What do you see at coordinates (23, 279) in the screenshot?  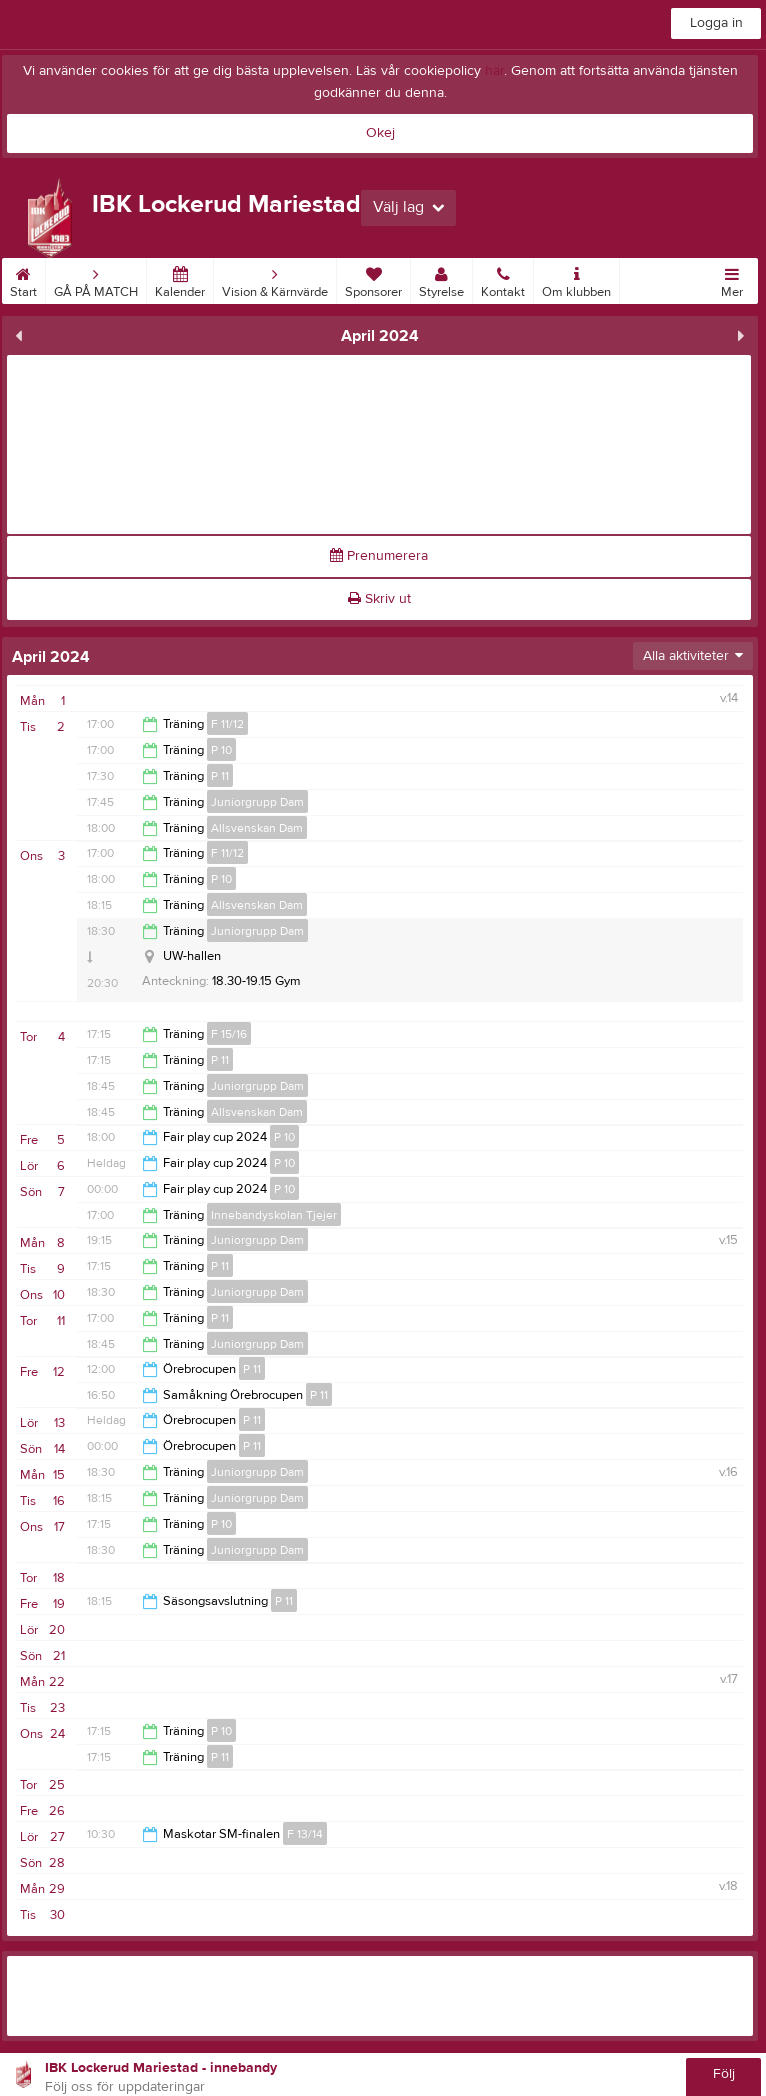 I see `Start` at bounding box center [23, 279].